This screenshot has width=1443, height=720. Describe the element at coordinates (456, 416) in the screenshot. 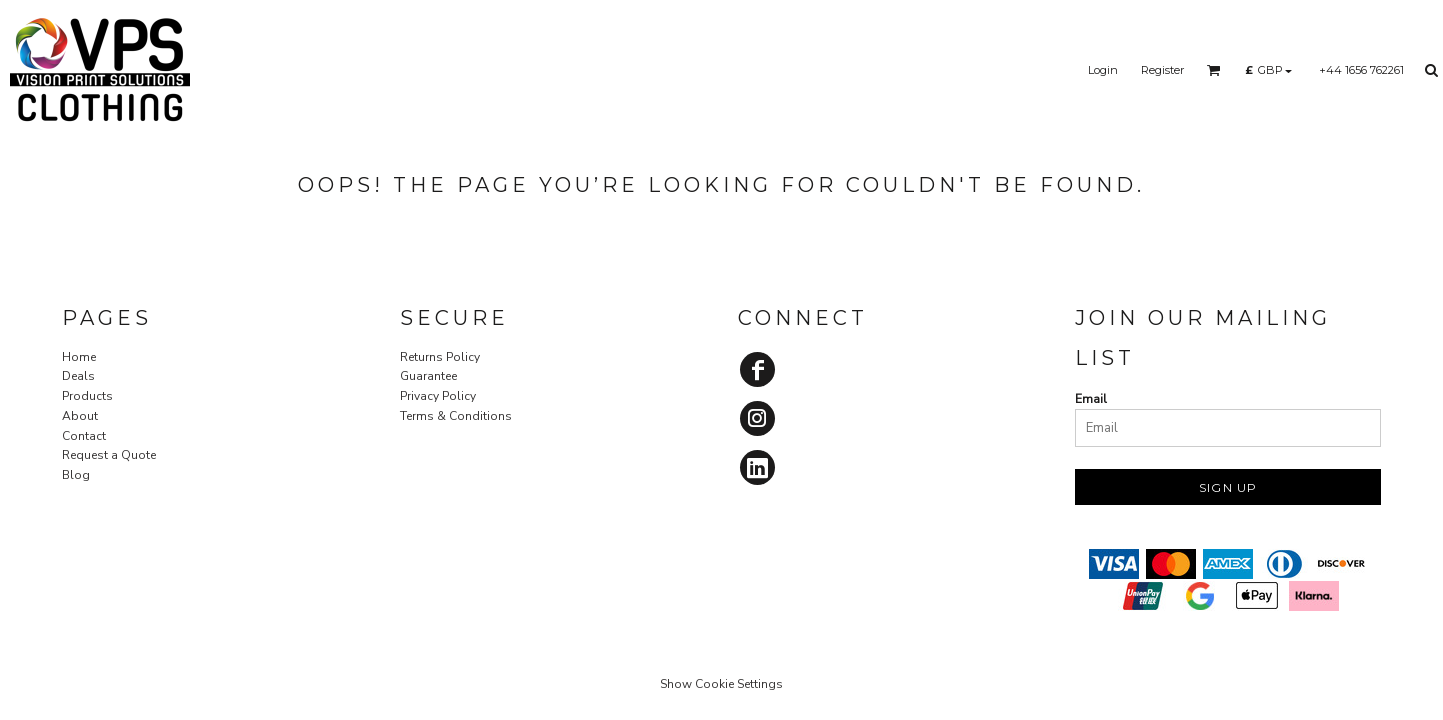

I see `Terms & Conditions` at that location.